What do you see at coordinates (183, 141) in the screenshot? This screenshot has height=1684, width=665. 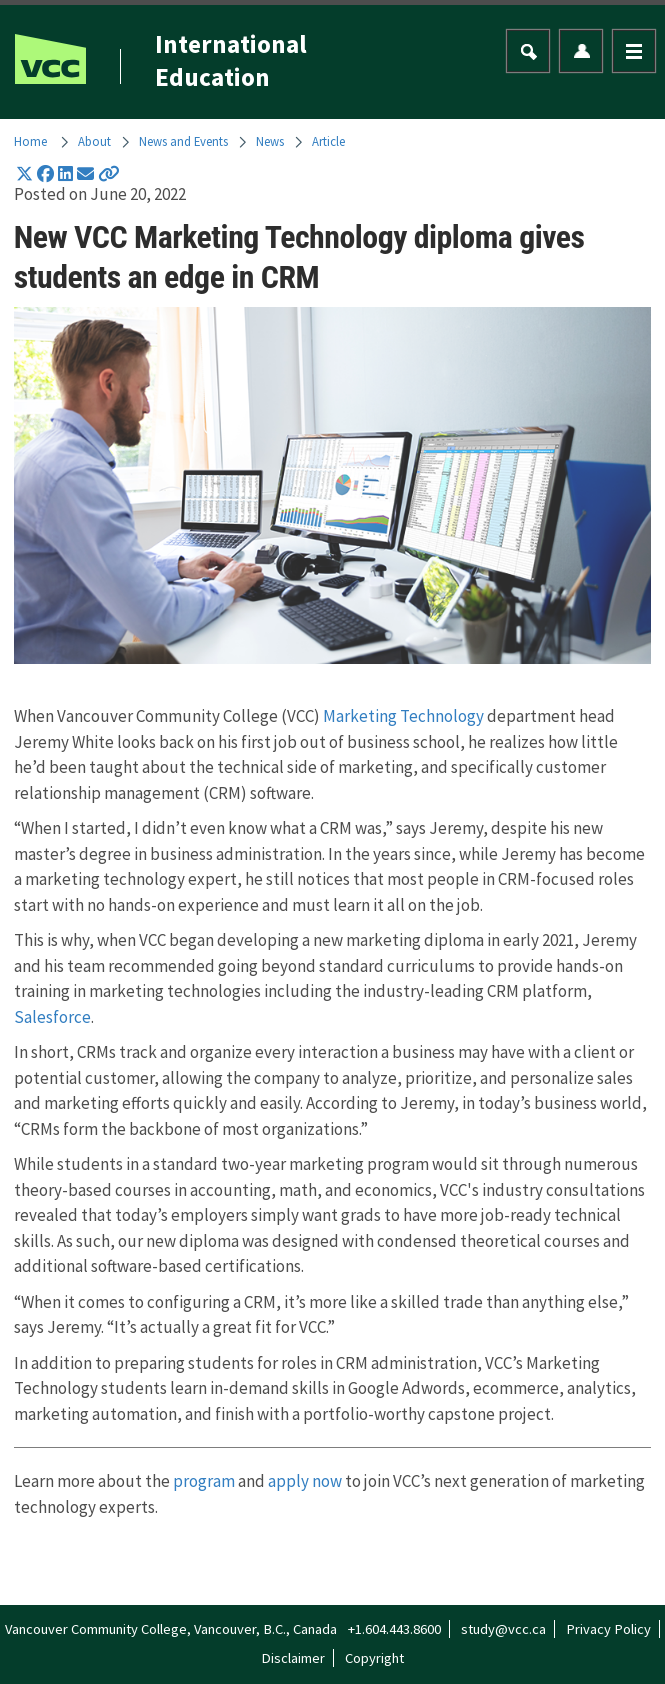 I see `News and Events` at bounding box center [183, 141].